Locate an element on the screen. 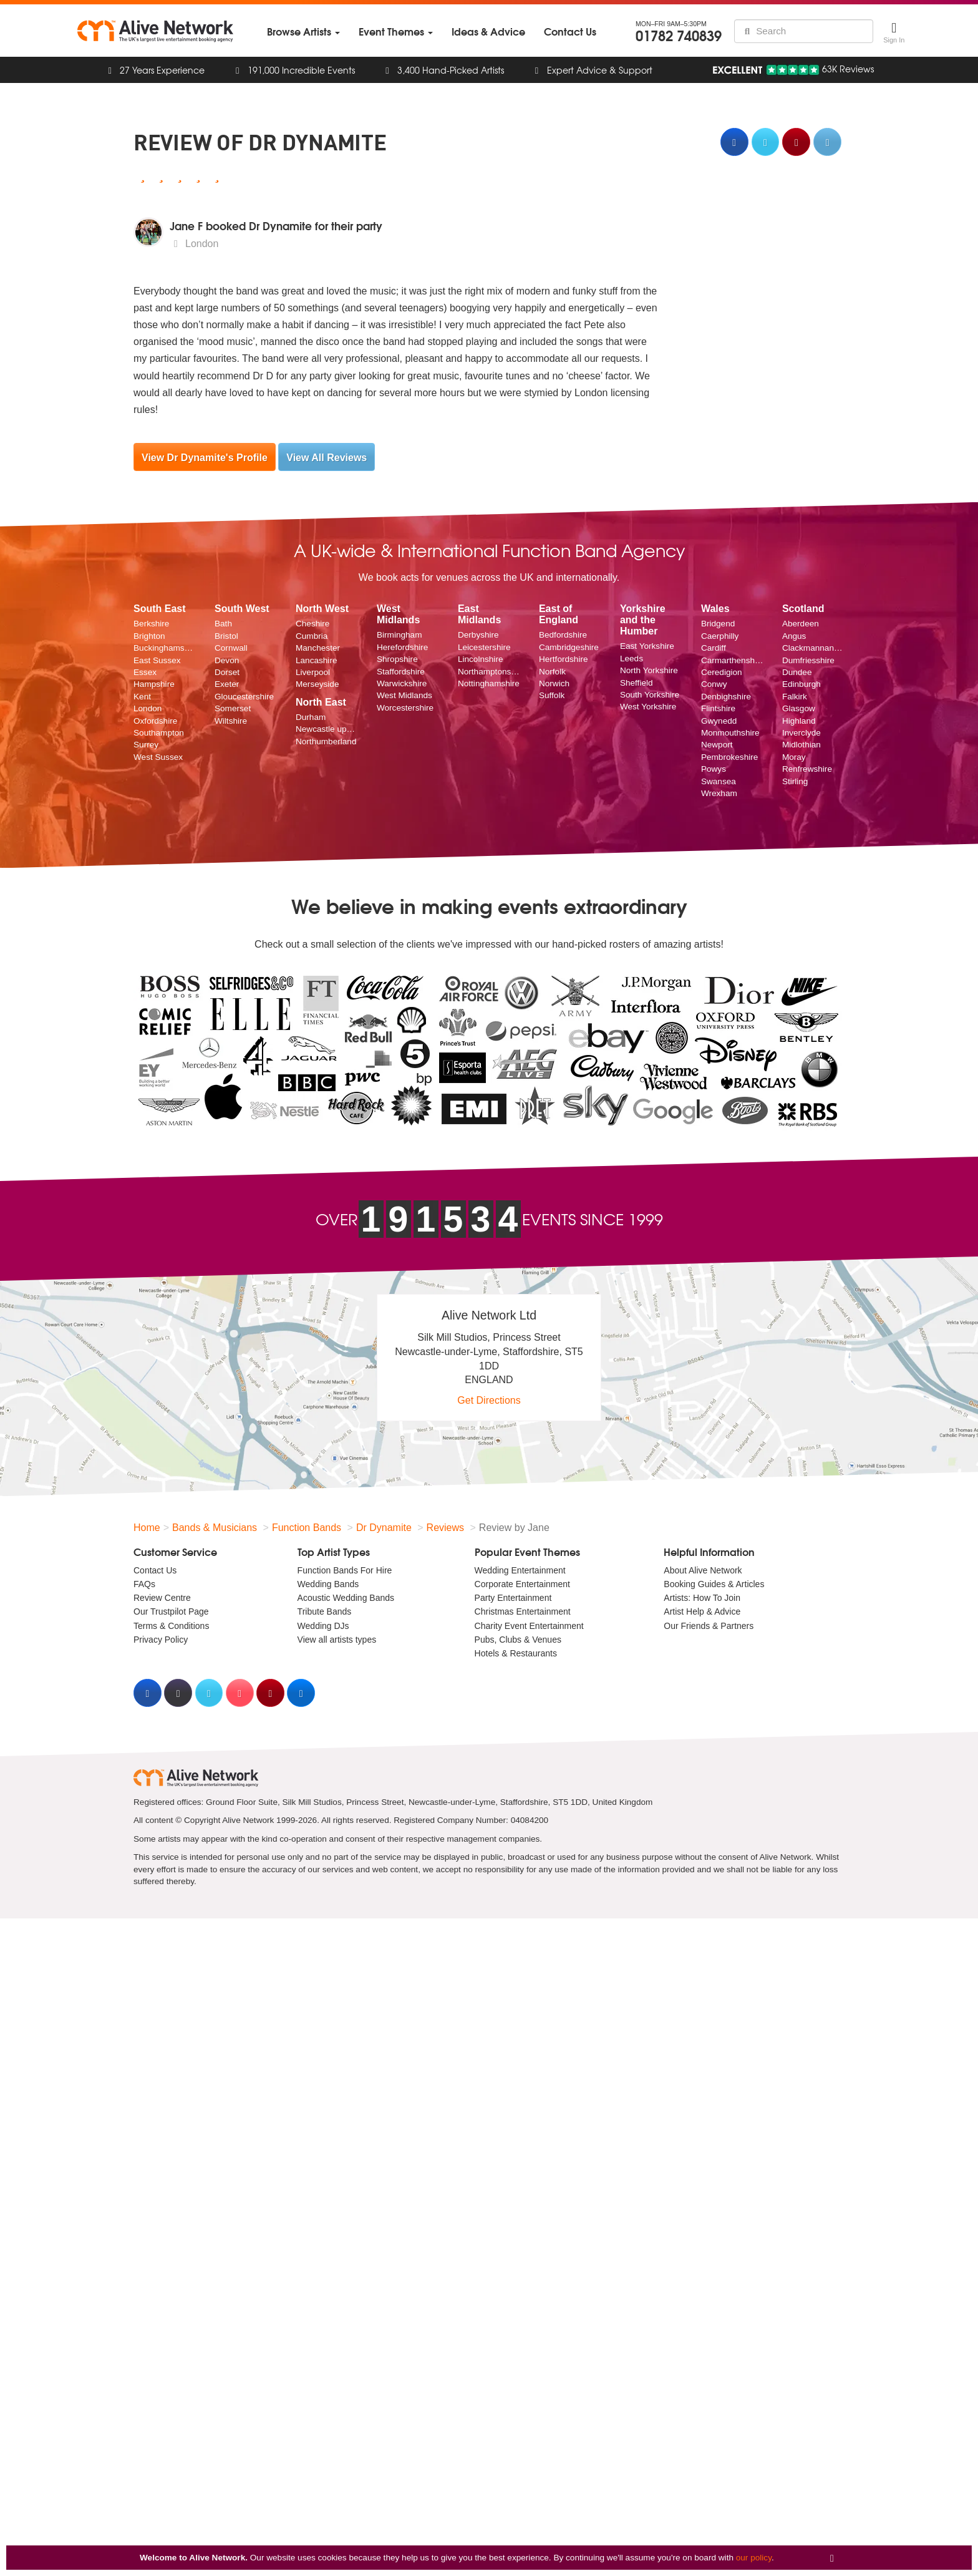 This screenshot has width=978, height=2576. Gloucestershire is located at coordinates (244, 696).